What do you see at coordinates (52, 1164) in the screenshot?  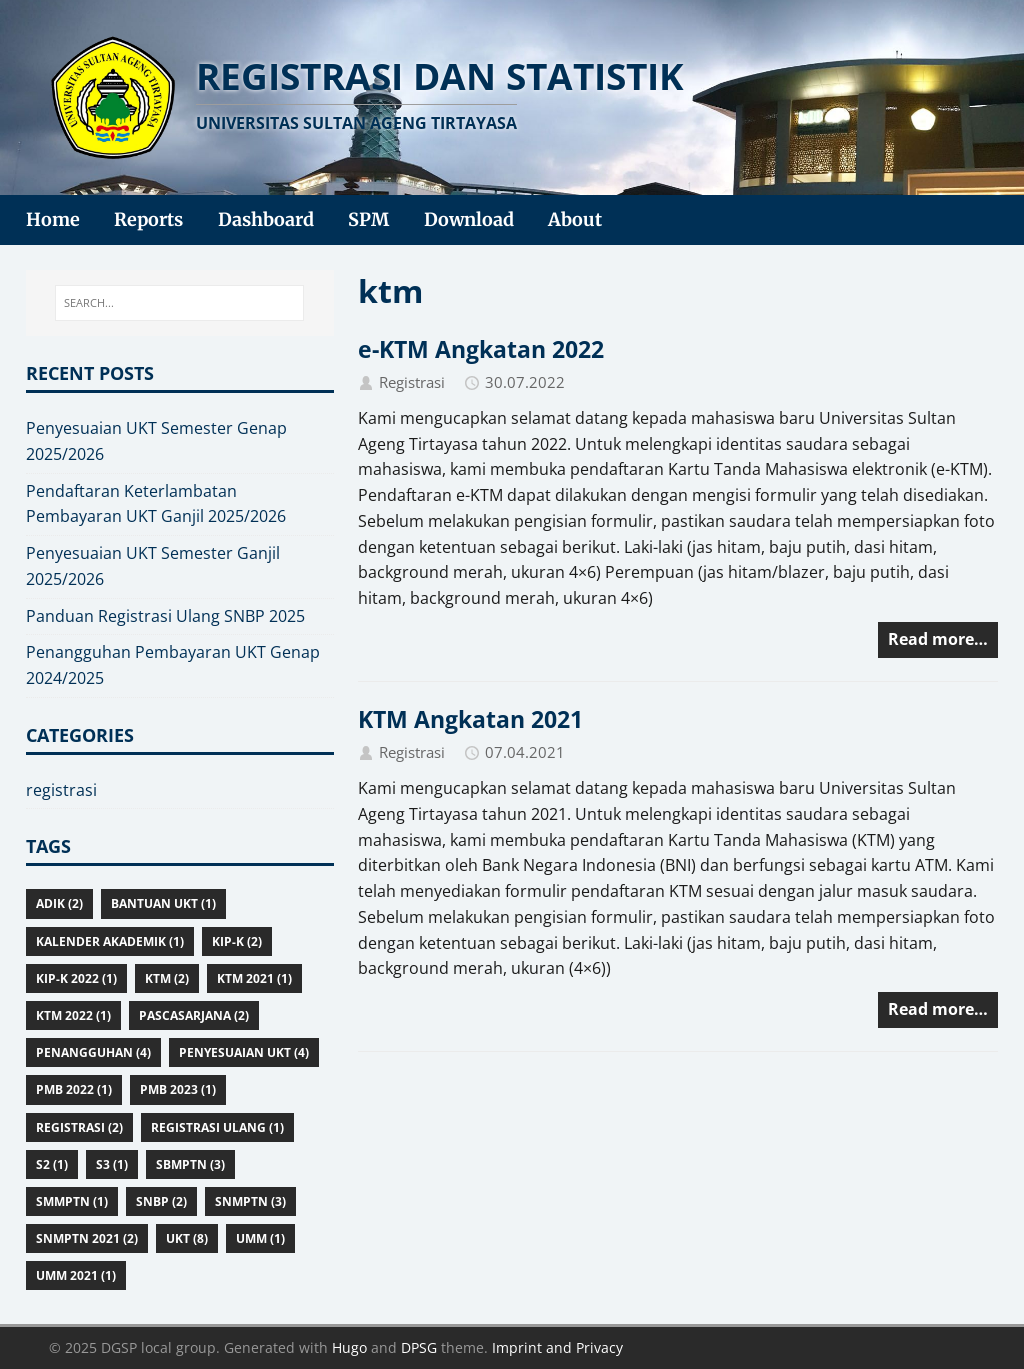 I see `S2 (1)` at bounding box center [52, 1164].